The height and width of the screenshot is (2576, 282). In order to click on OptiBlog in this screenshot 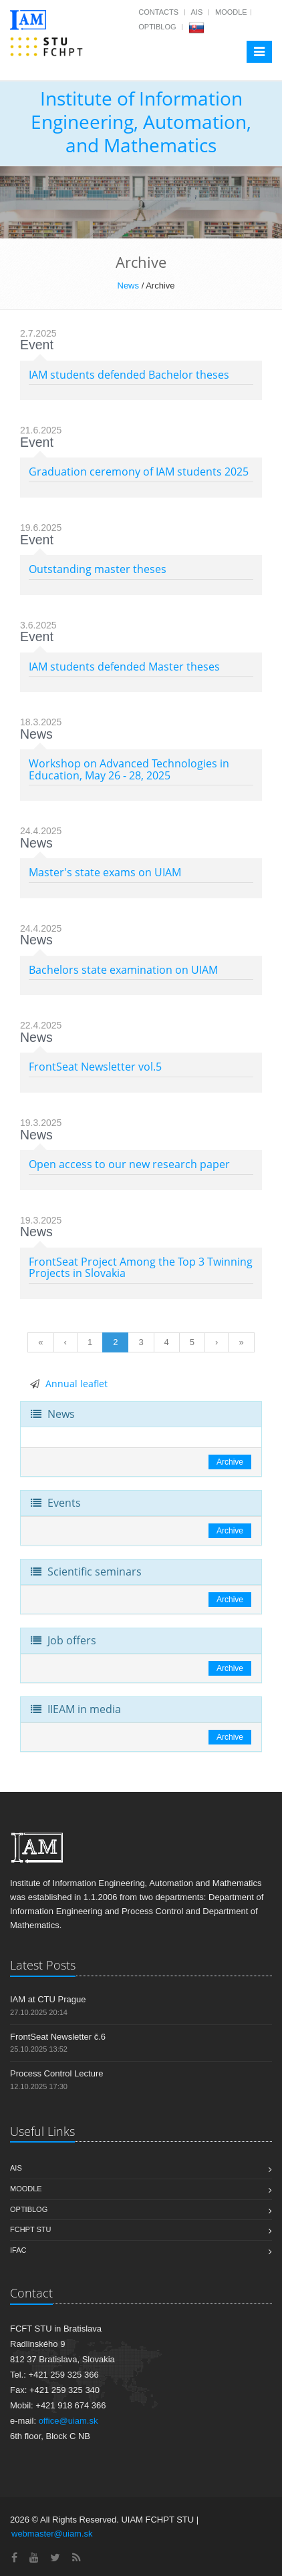, I will do `click(157, 27)`.